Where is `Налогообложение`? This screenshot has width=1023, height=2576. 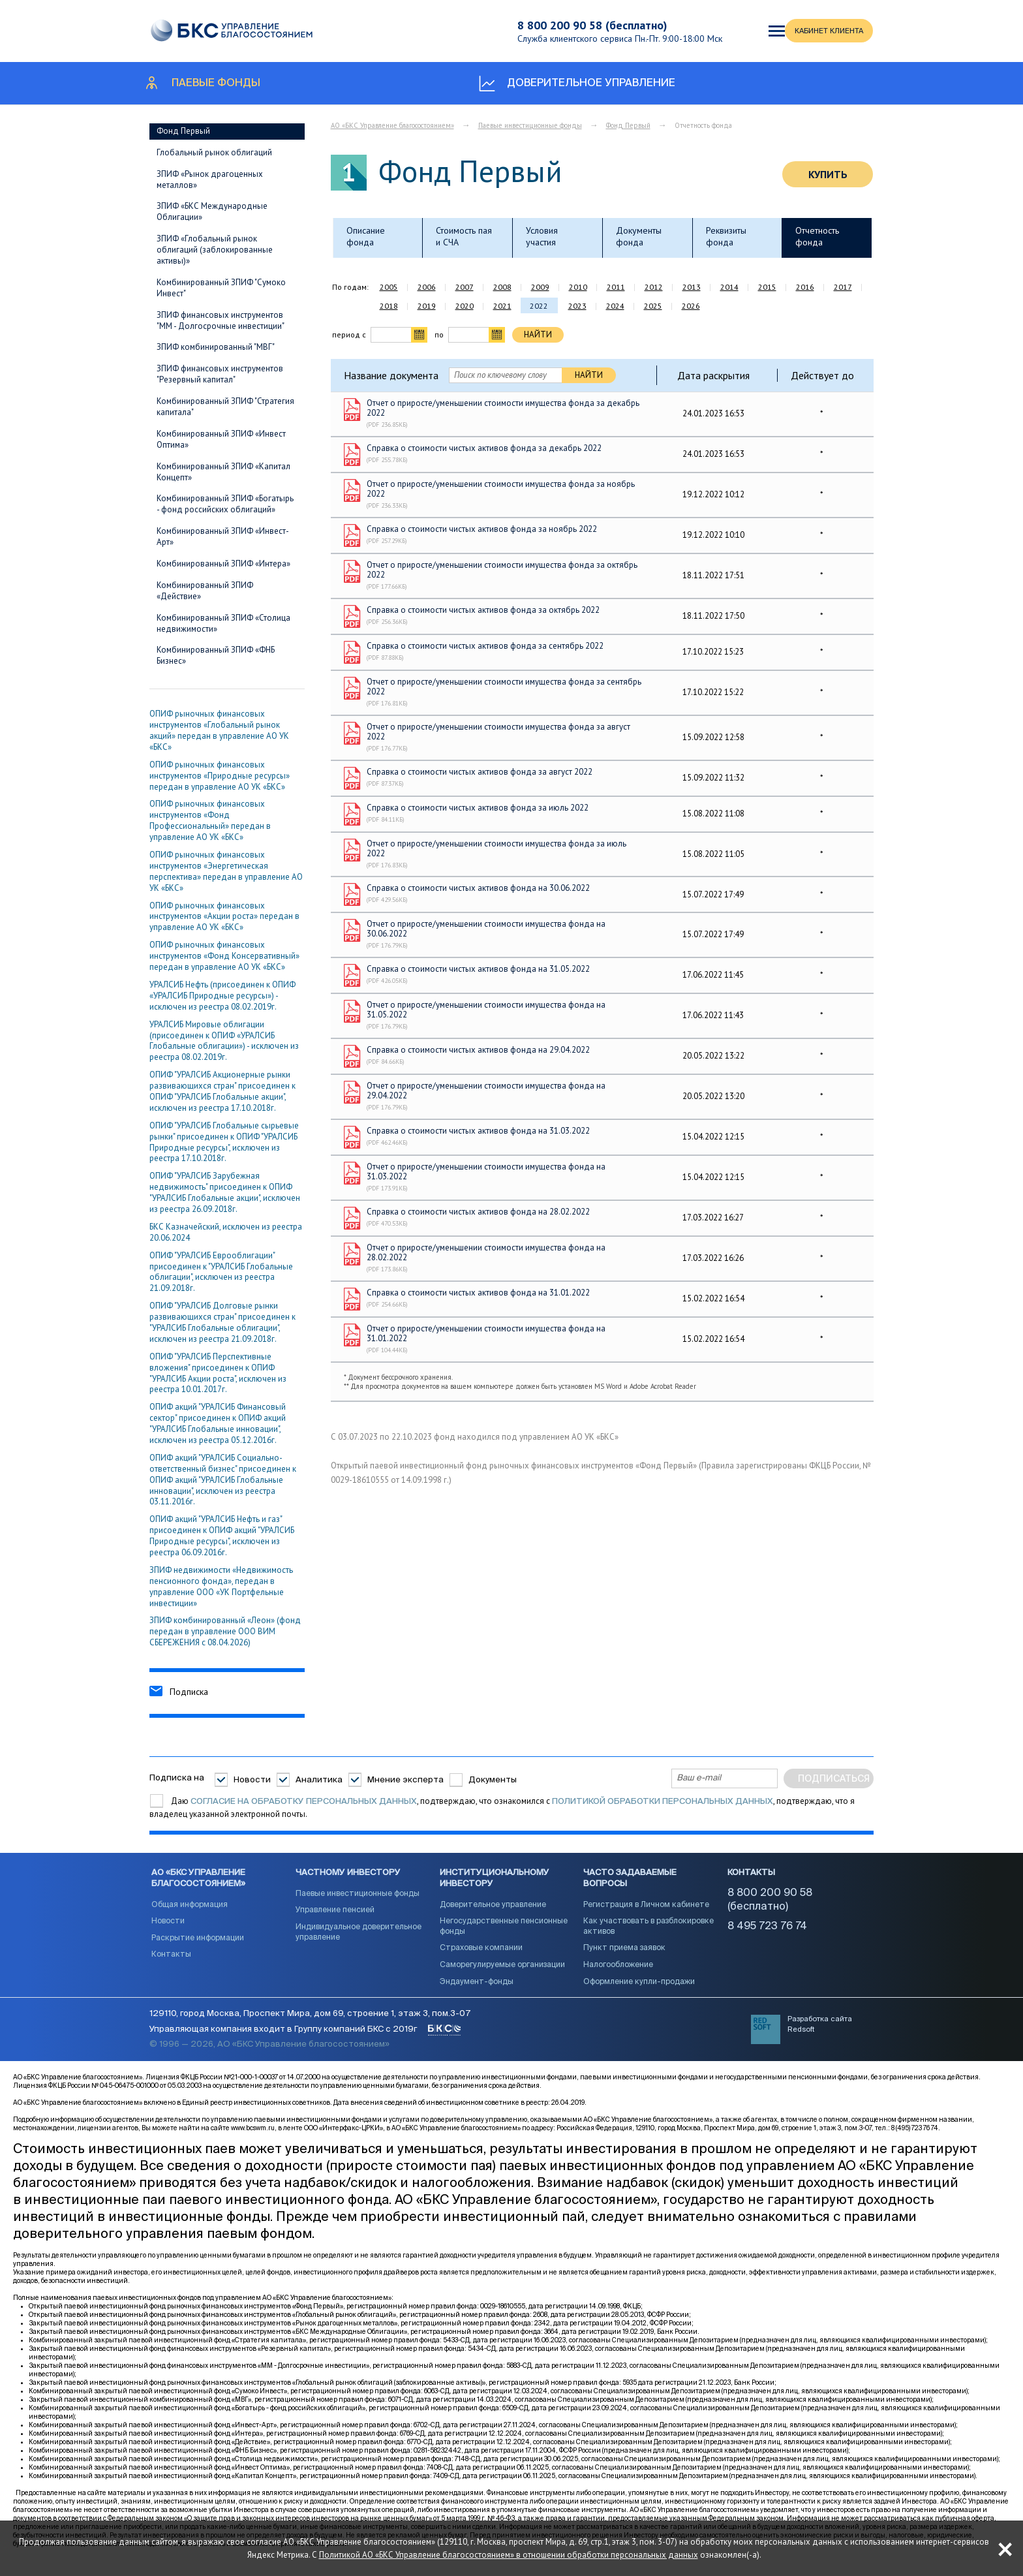 Налогообложение is located at coordinates (618, 1974).